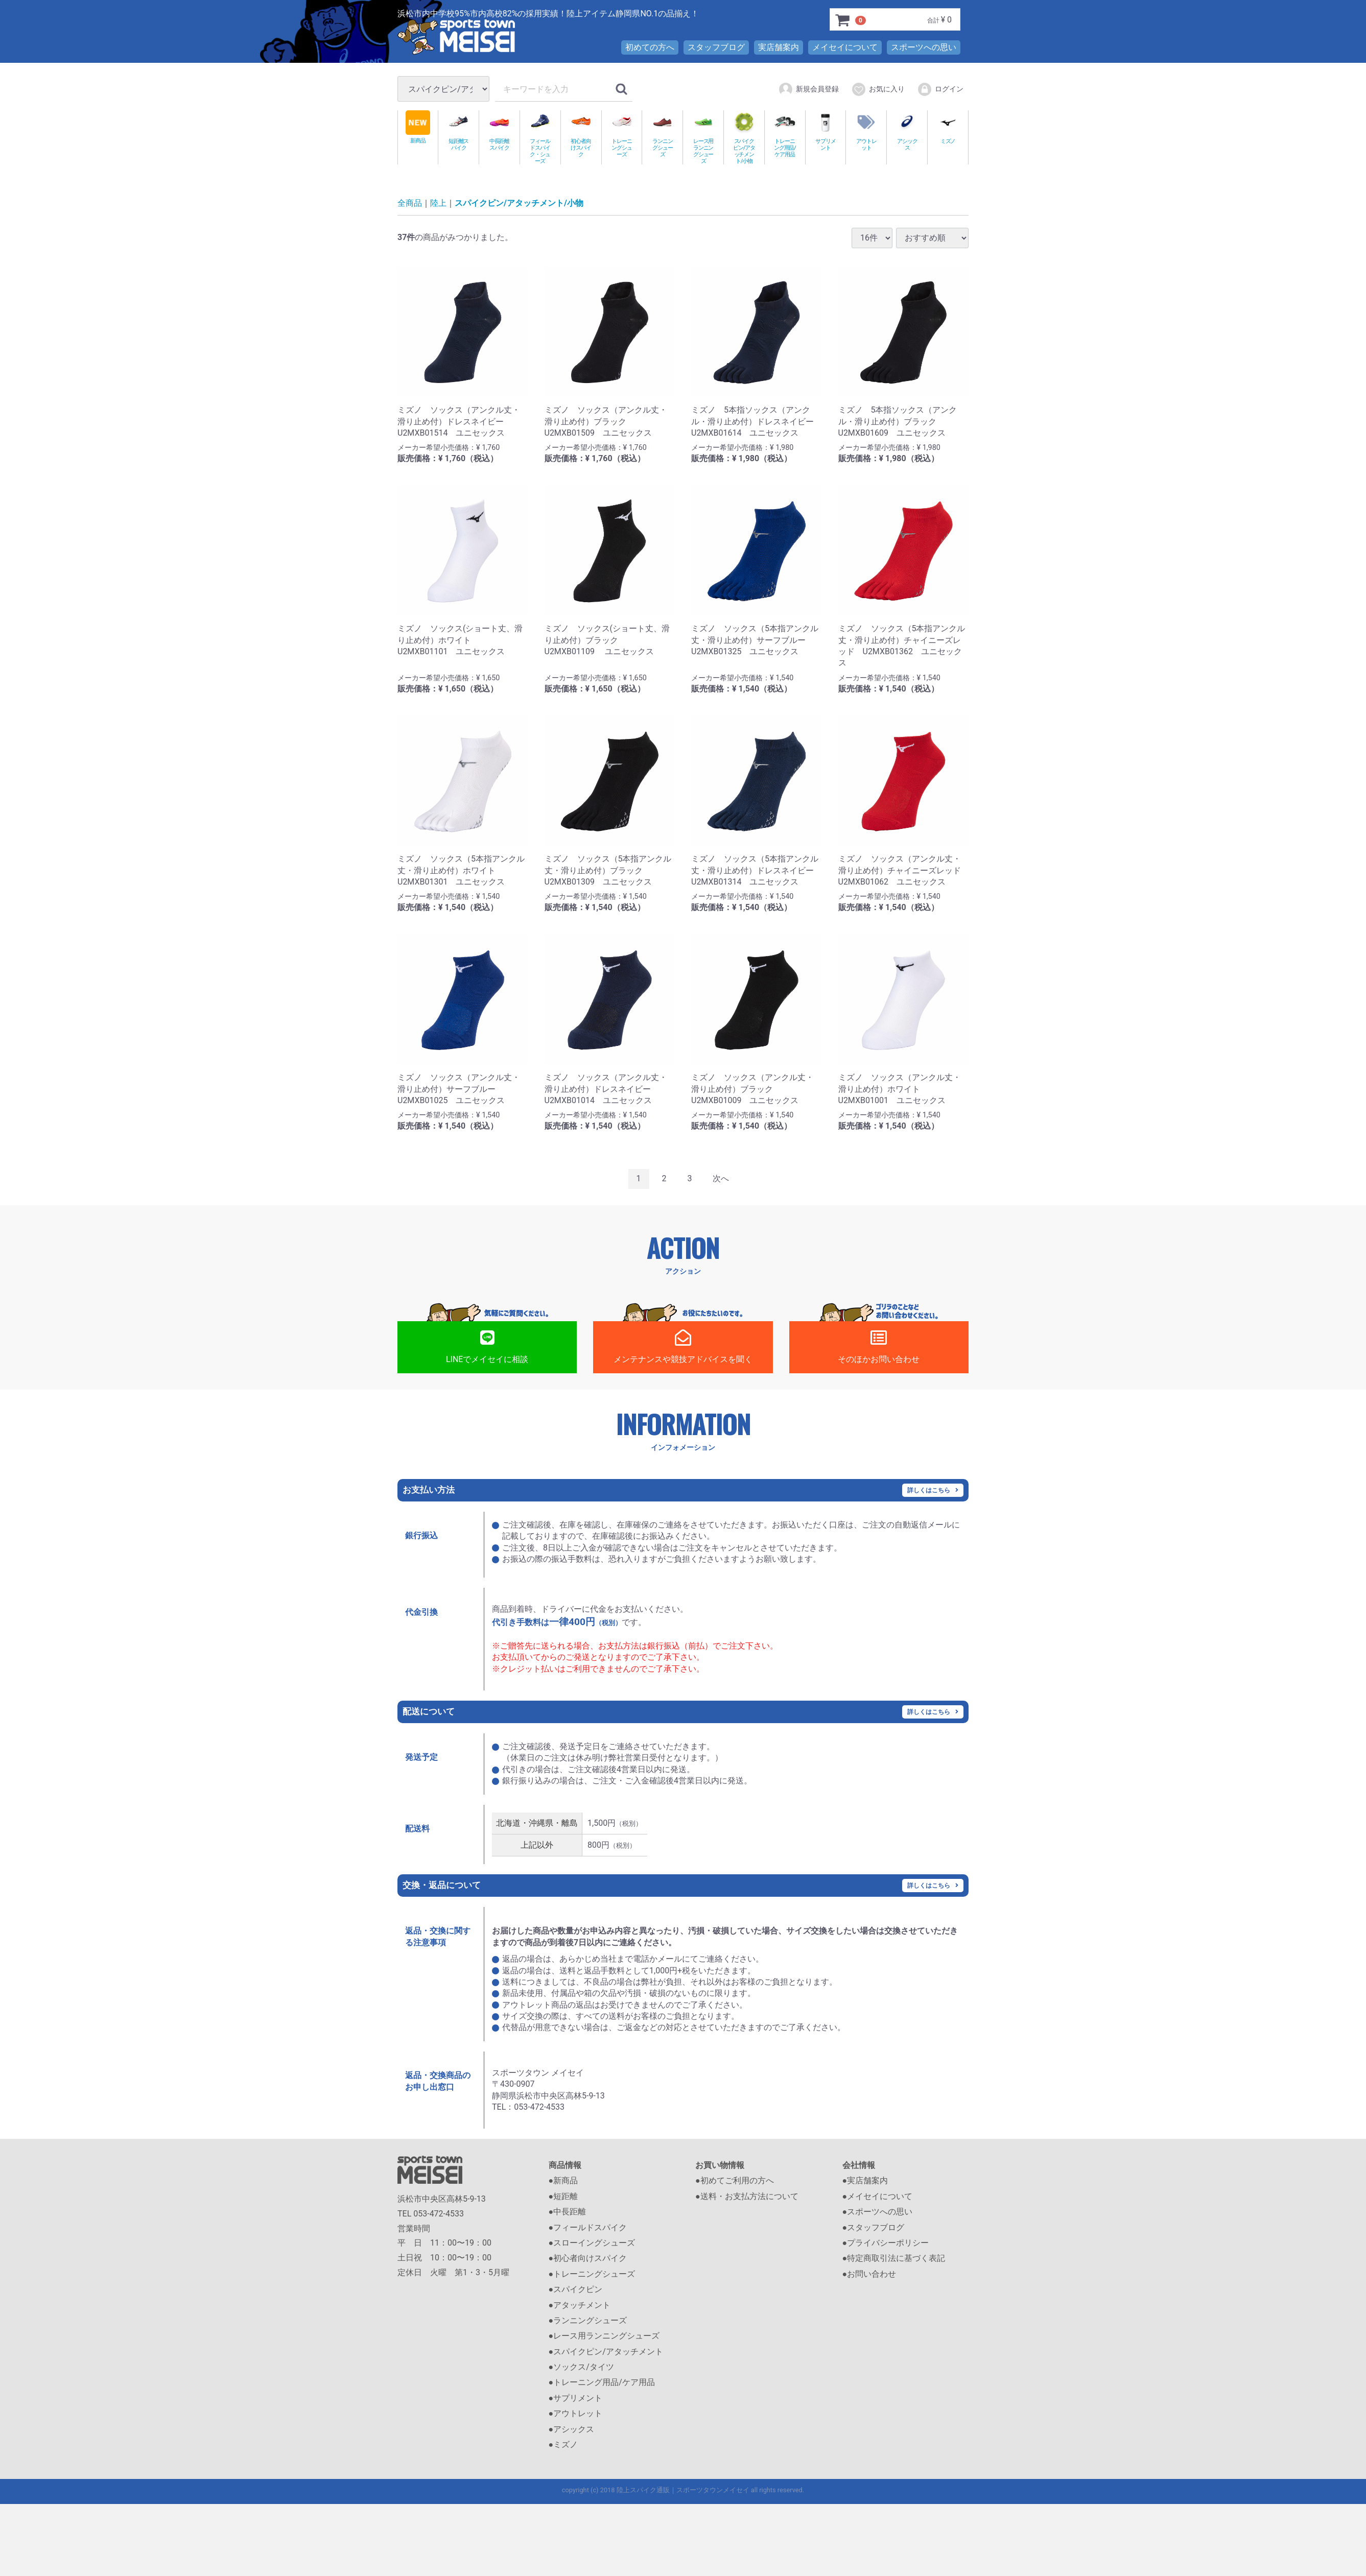 This screenshot has height=2576, width=1366. Describe the element at coordinates (869, 2274) in the screenshot. I see `●お問い合わせ` at that location.